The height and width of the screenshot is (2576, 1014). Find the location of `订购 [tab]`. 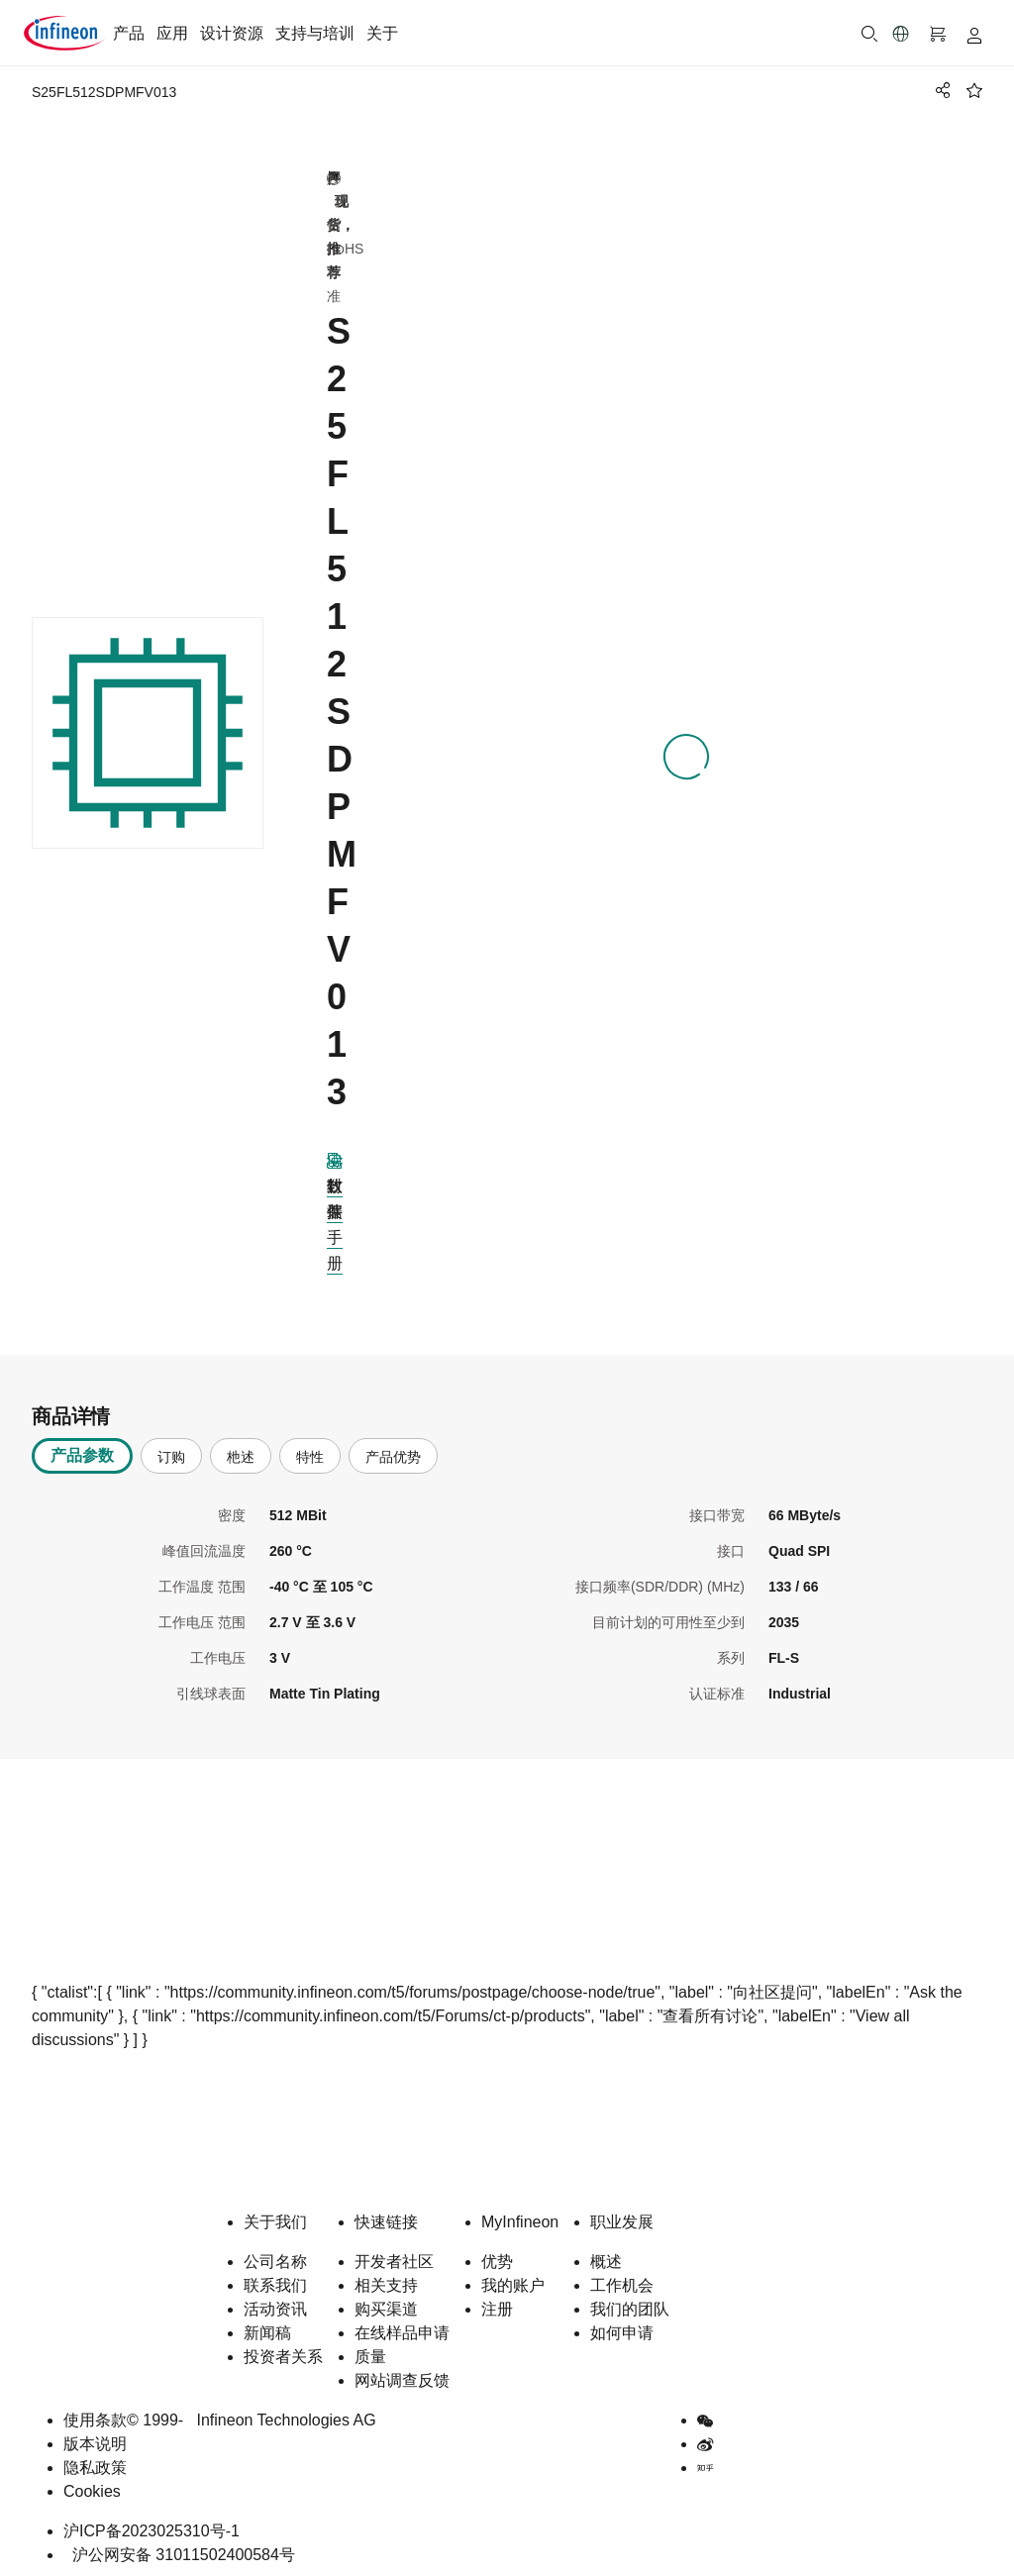

订购 [tab] is located at coordinates (171, 1450).